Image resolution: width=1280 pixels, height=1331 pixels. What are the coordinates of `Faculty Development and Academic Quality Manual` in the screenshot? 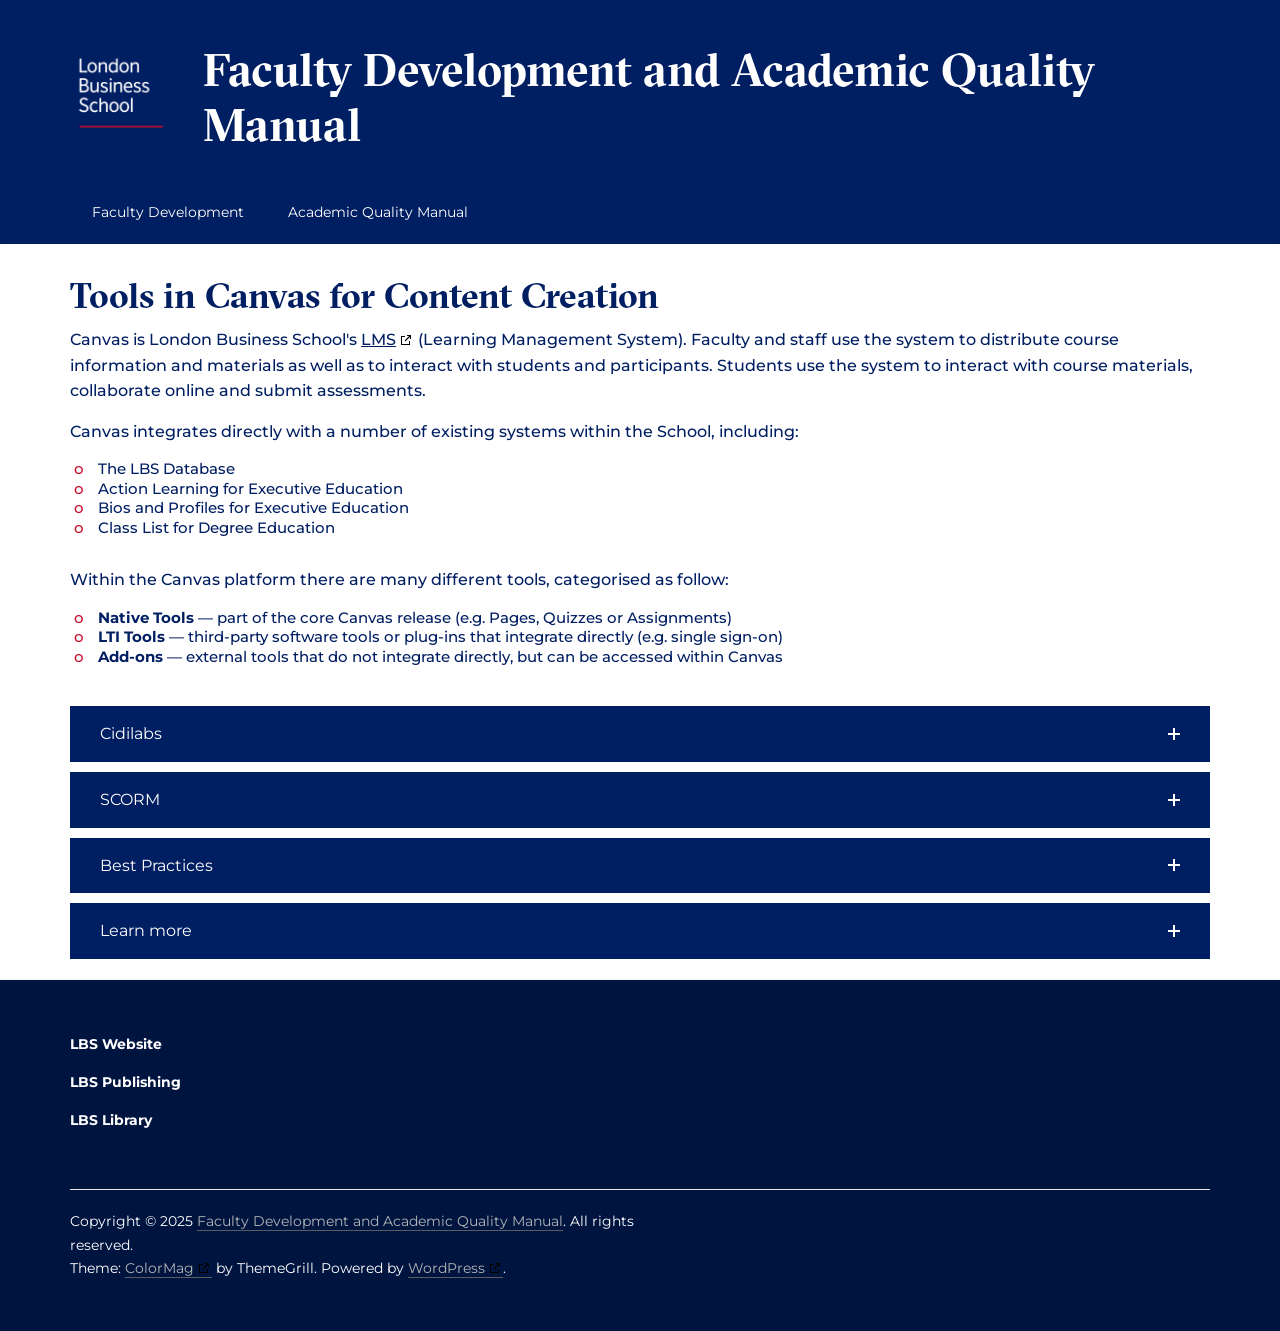 It's located at (649, 97).